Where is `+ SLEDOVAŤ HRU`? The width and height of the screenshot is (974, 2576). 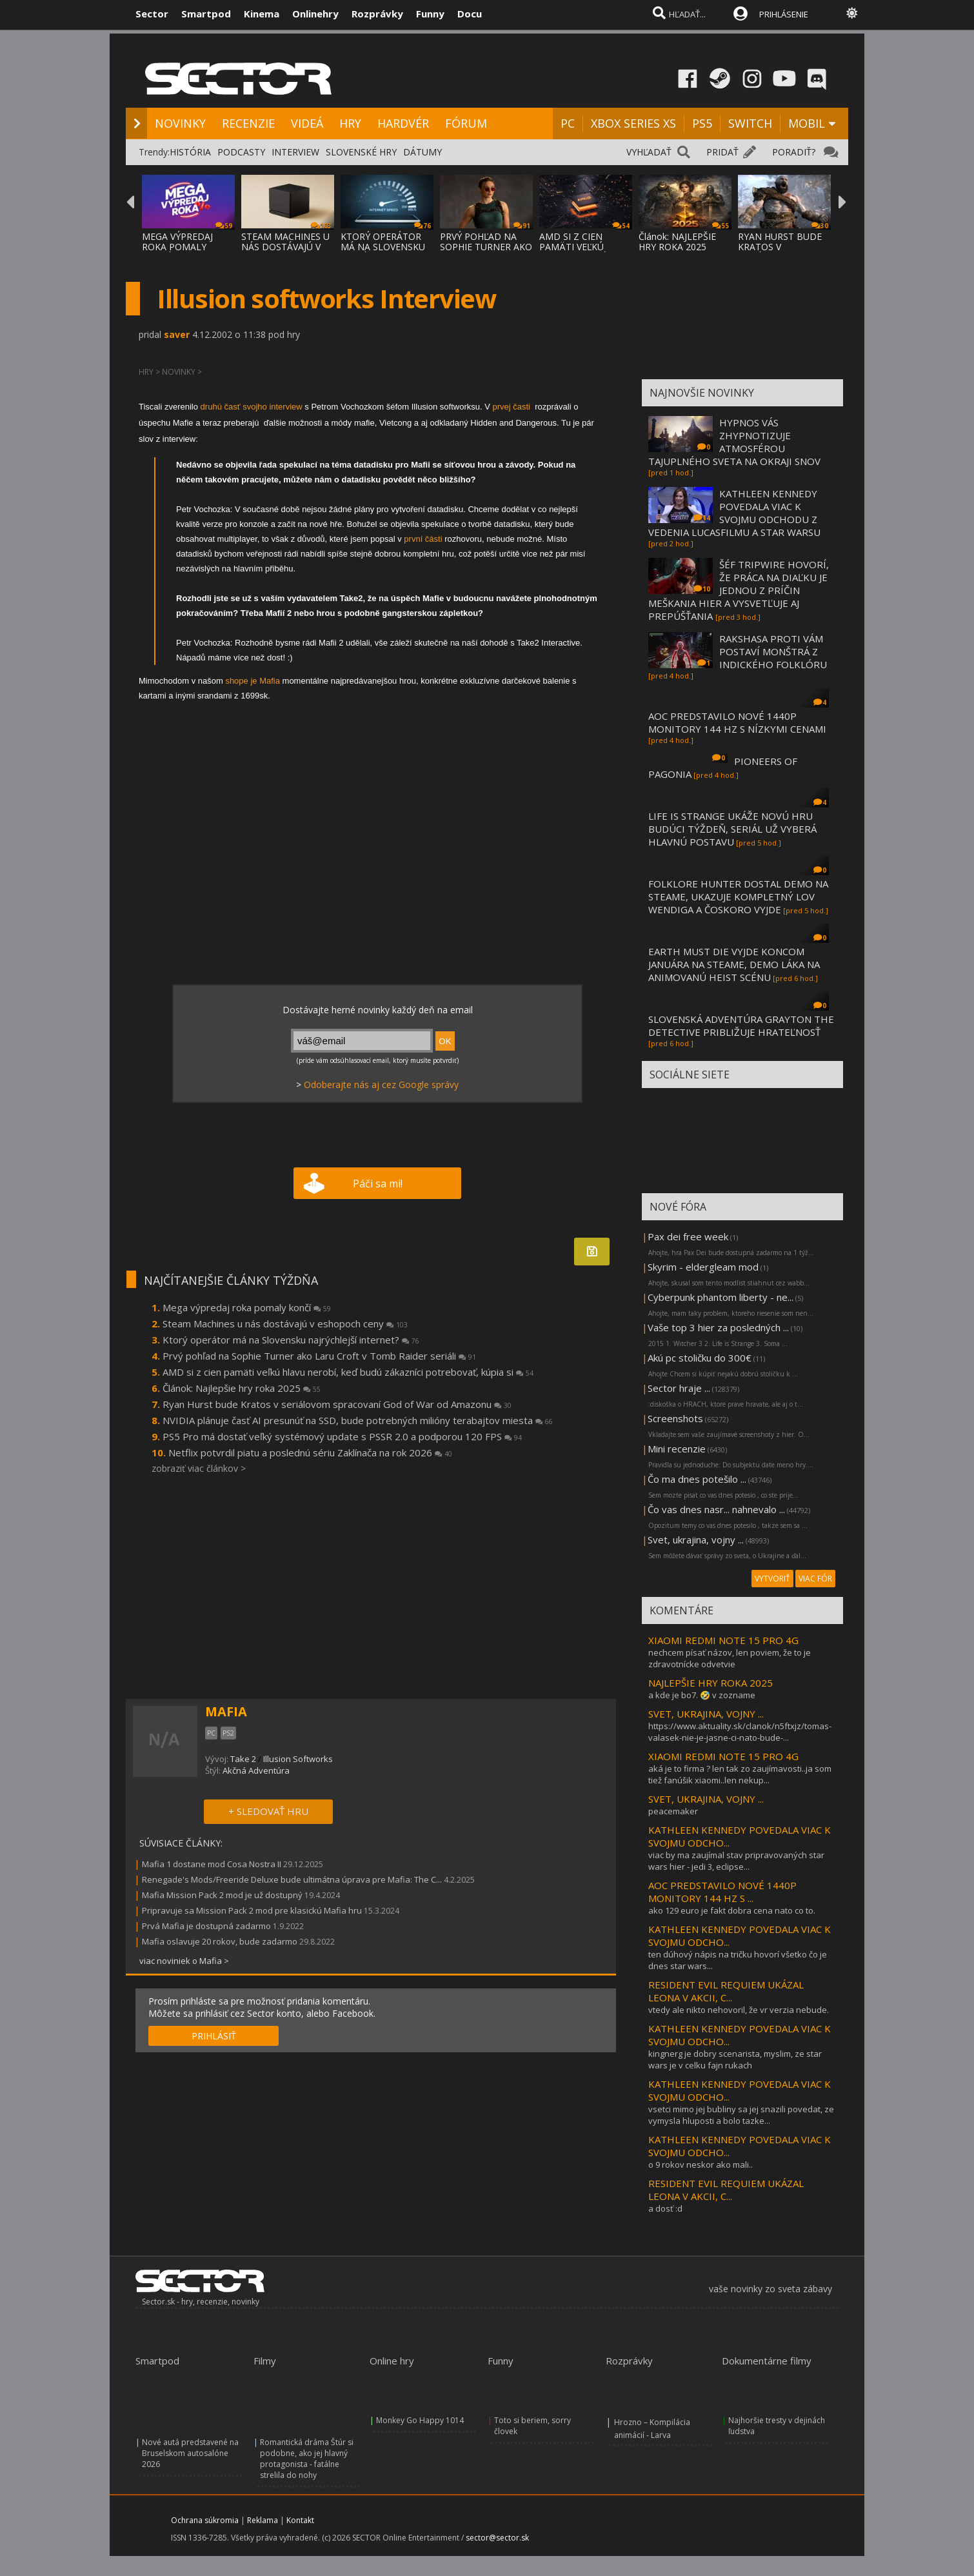
+ SLEDOVAŤ HRU is located at coordinates (268, 1811).